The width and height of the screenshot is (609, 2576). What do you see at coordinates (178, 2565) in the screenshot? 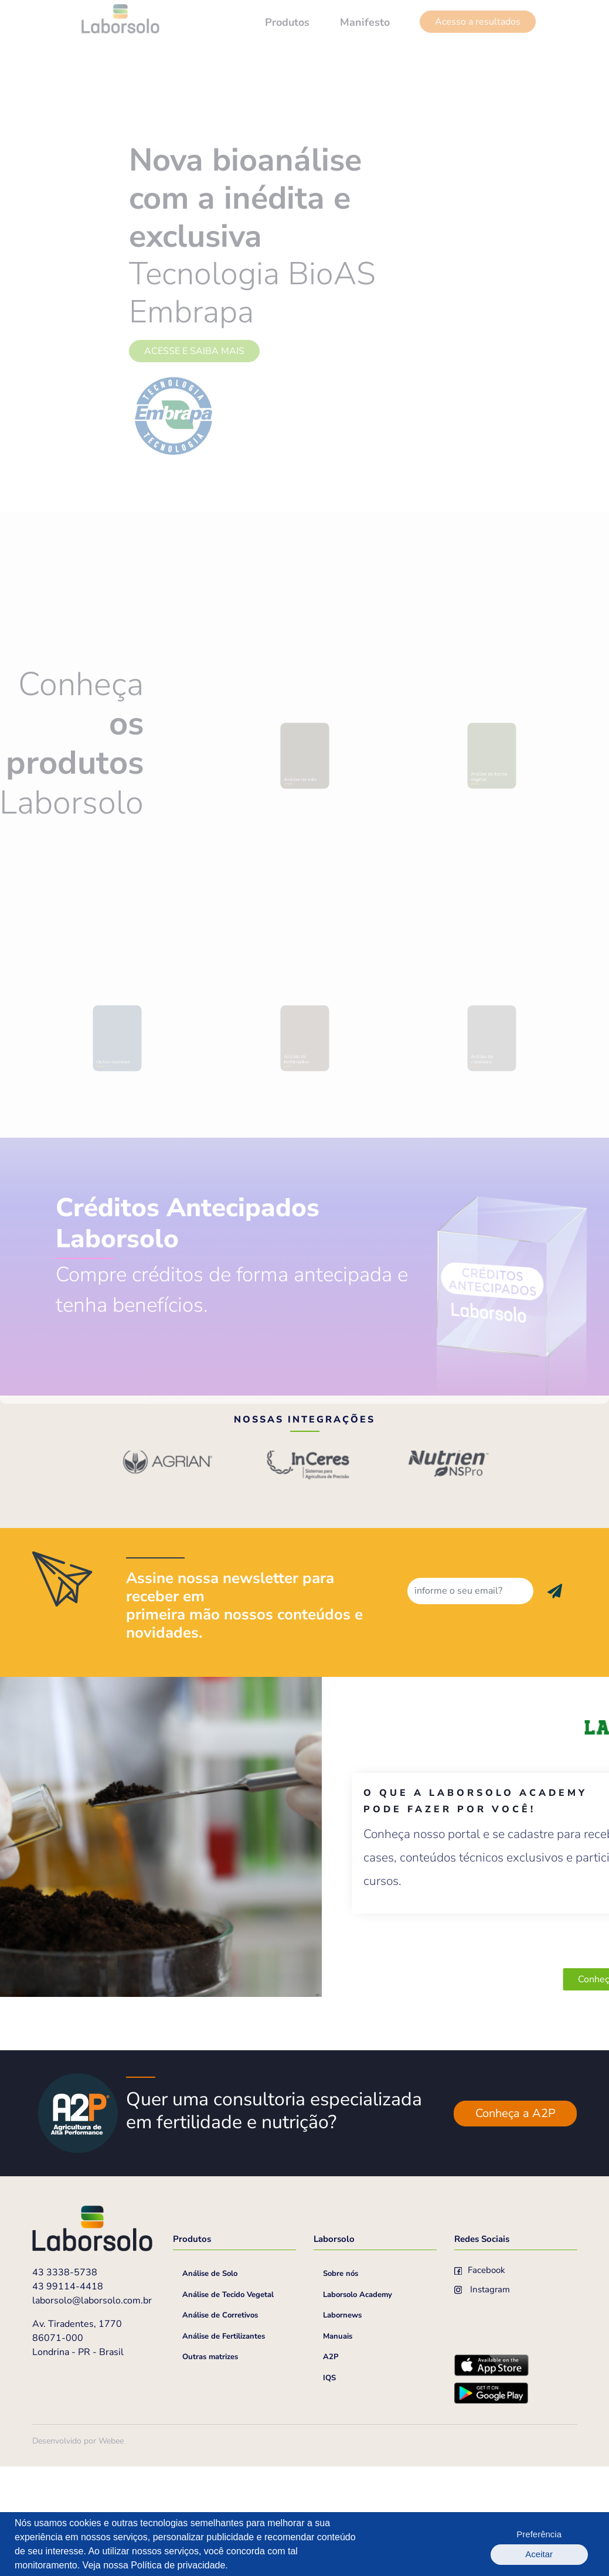
I see `Política de privacidade` at bounding box center [178, 2565].